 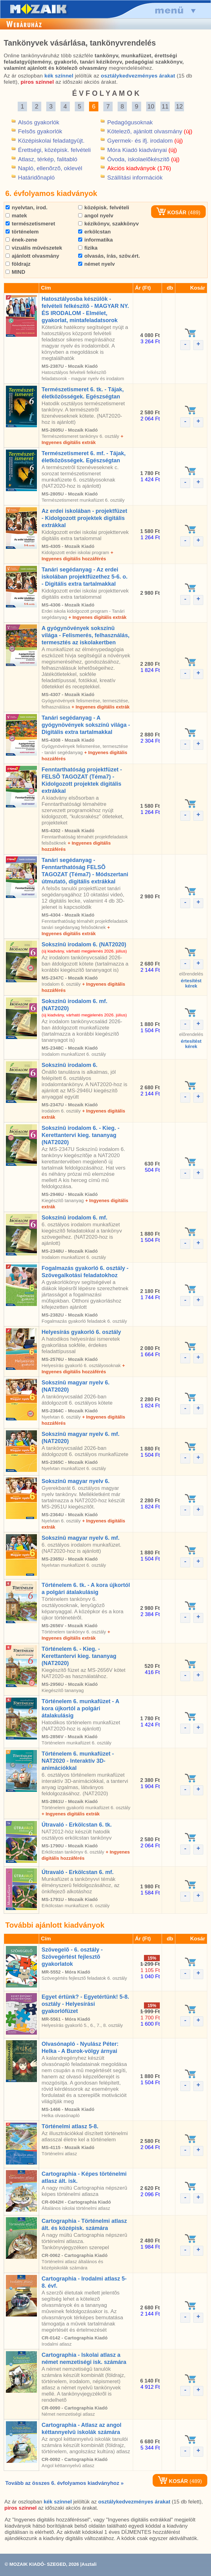 I want to click on angol nyelv, so click(x=95, y=216).